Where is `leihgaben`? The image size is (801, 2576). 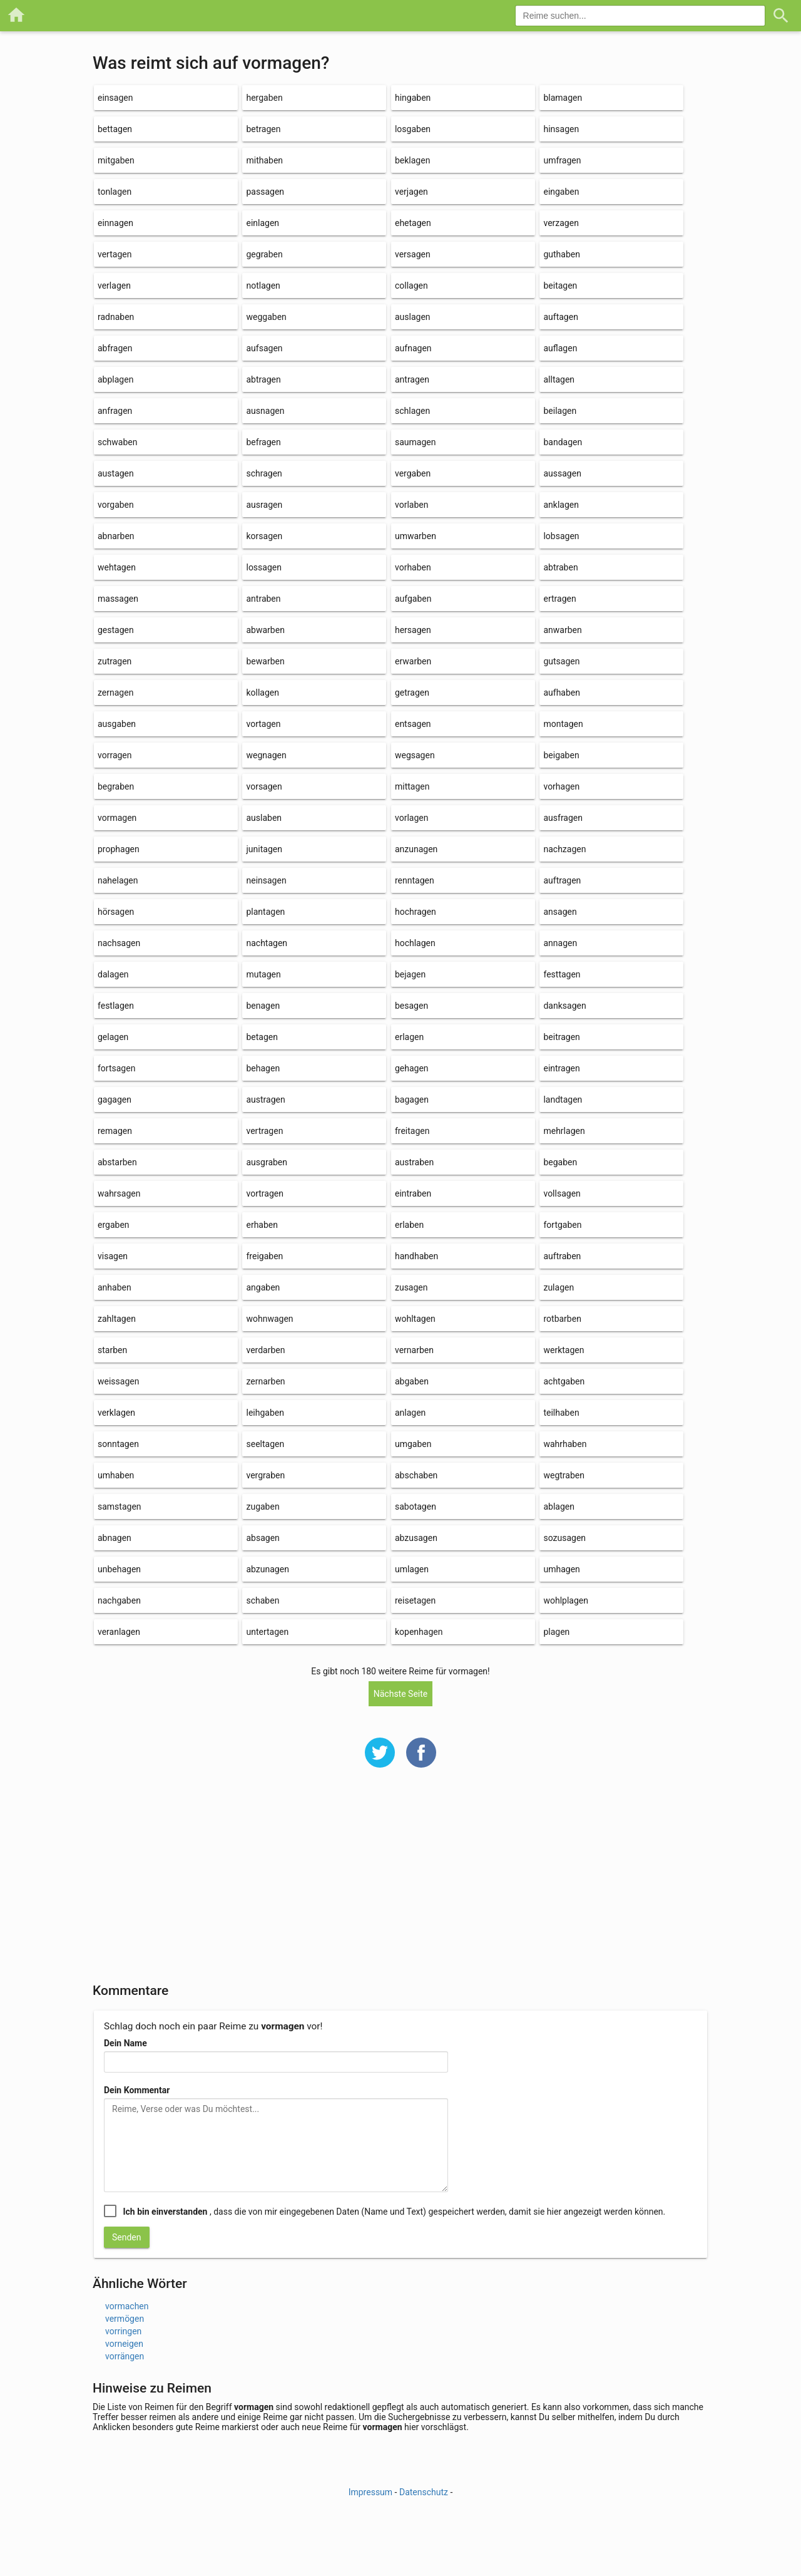
leihgaben is located at coordinates (264, 1413).